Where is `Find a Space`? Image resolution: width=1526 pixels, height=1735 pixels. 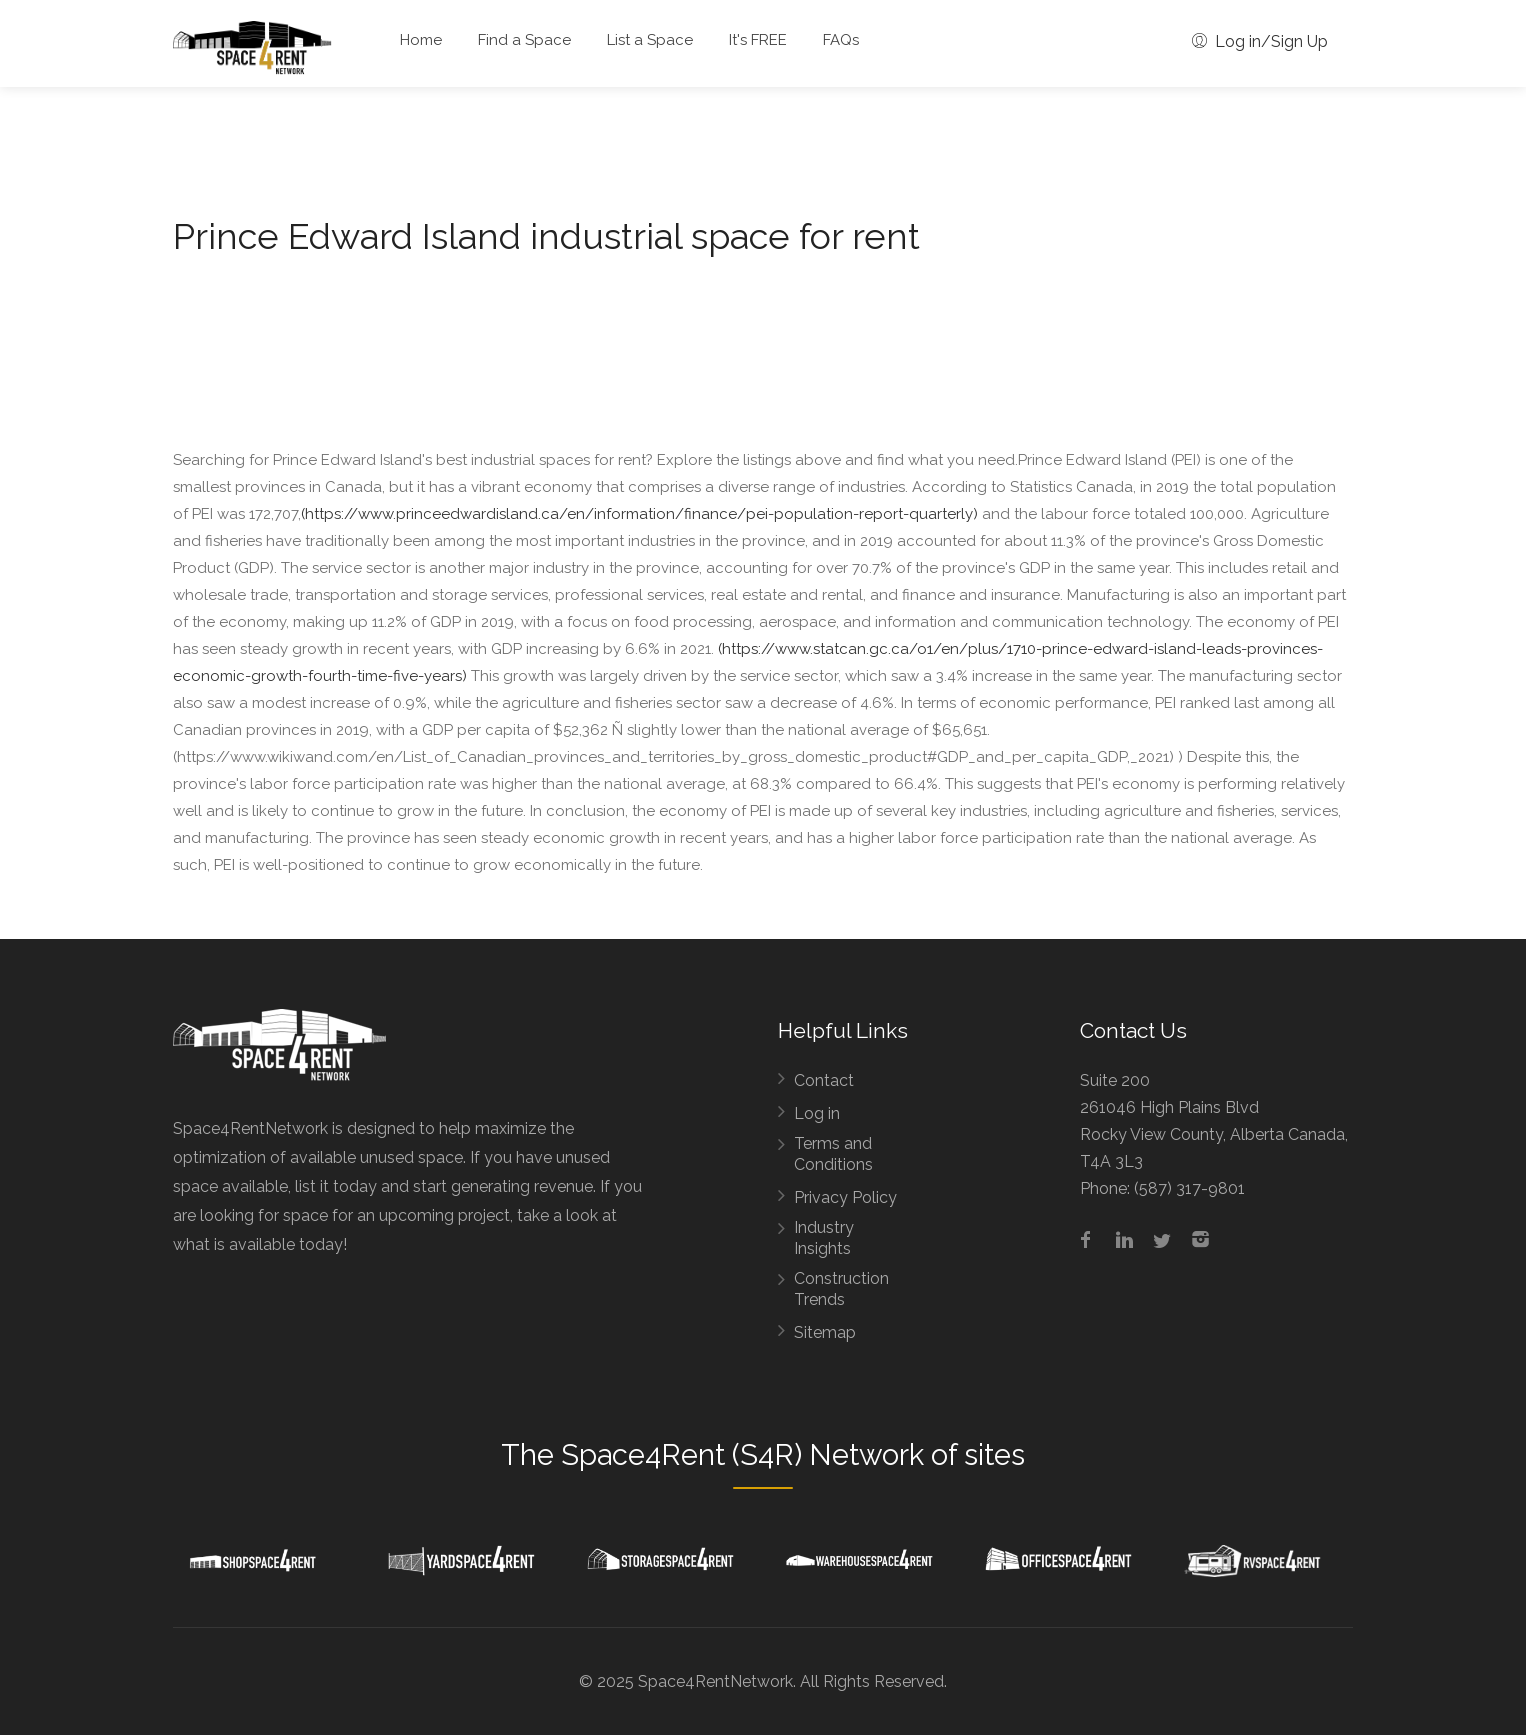
Find a Space is located at coordinates (524, 40).